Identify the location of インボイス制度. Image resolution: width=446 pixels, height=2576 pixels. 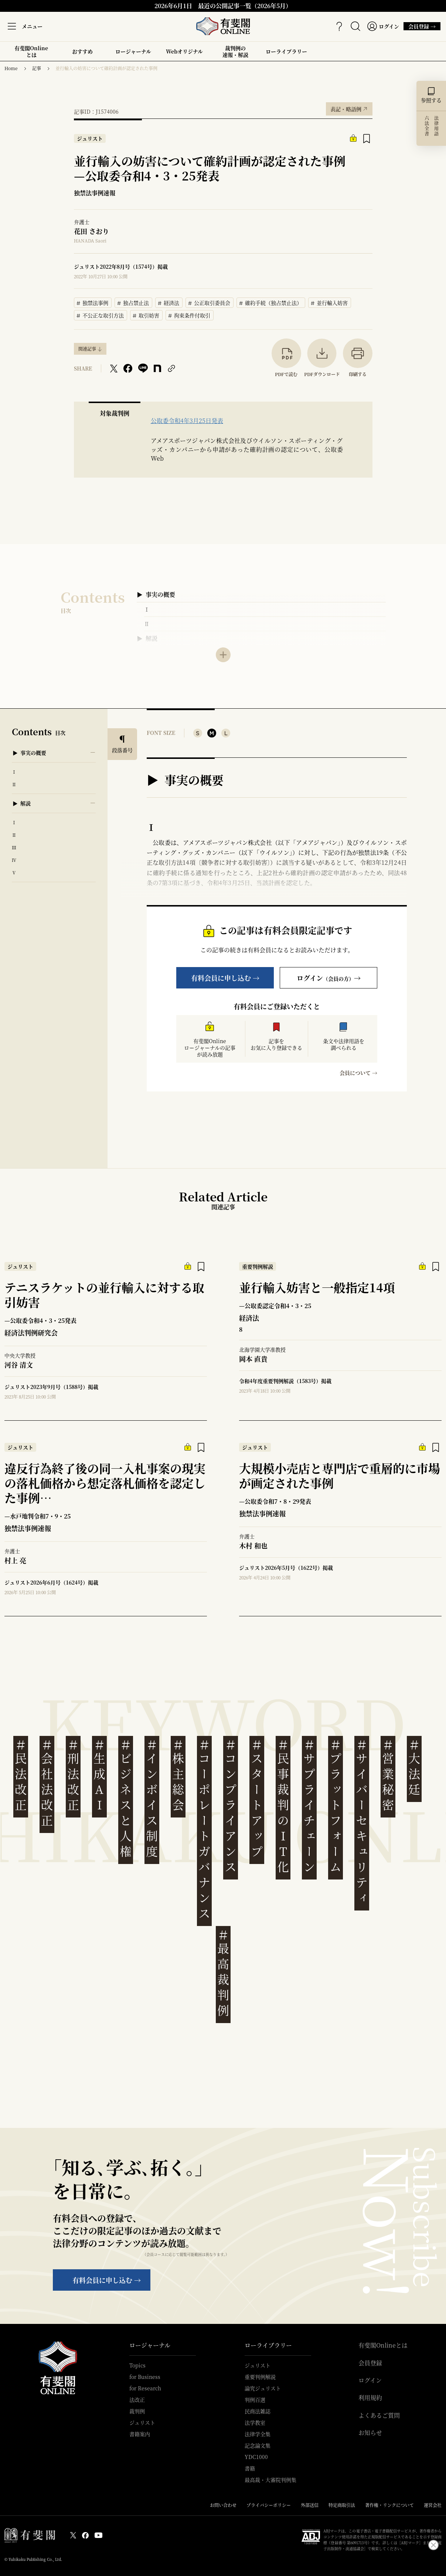
(151, 1798).